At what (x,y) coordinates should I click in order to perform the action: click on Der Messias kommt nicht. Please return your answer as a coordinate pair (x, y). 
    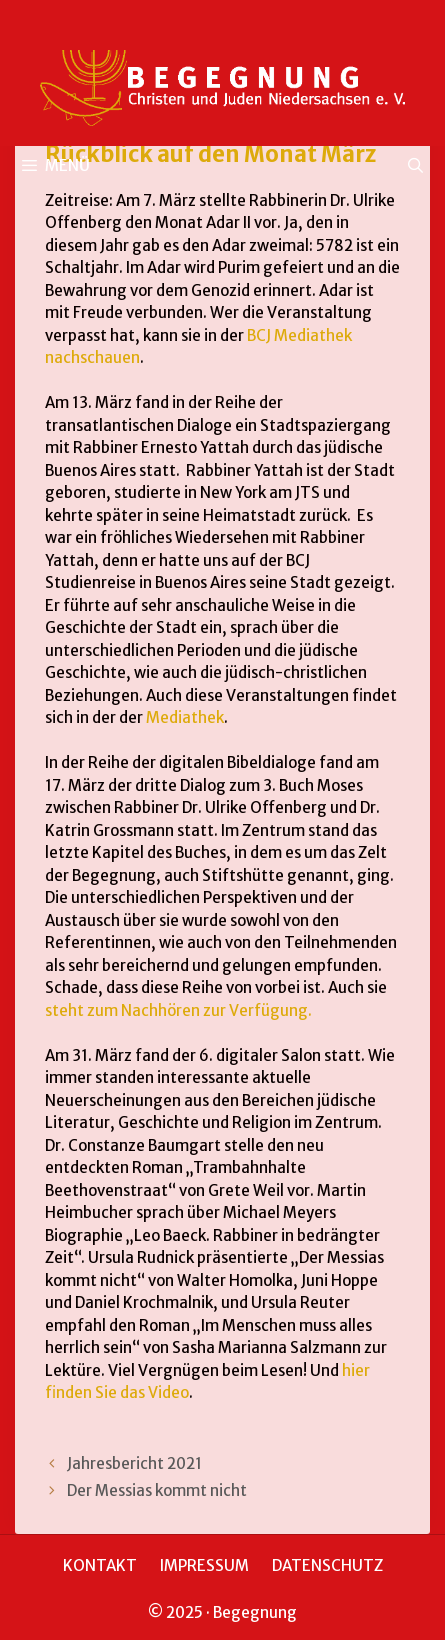
    Looking at the image, I should click on (157, 1490).